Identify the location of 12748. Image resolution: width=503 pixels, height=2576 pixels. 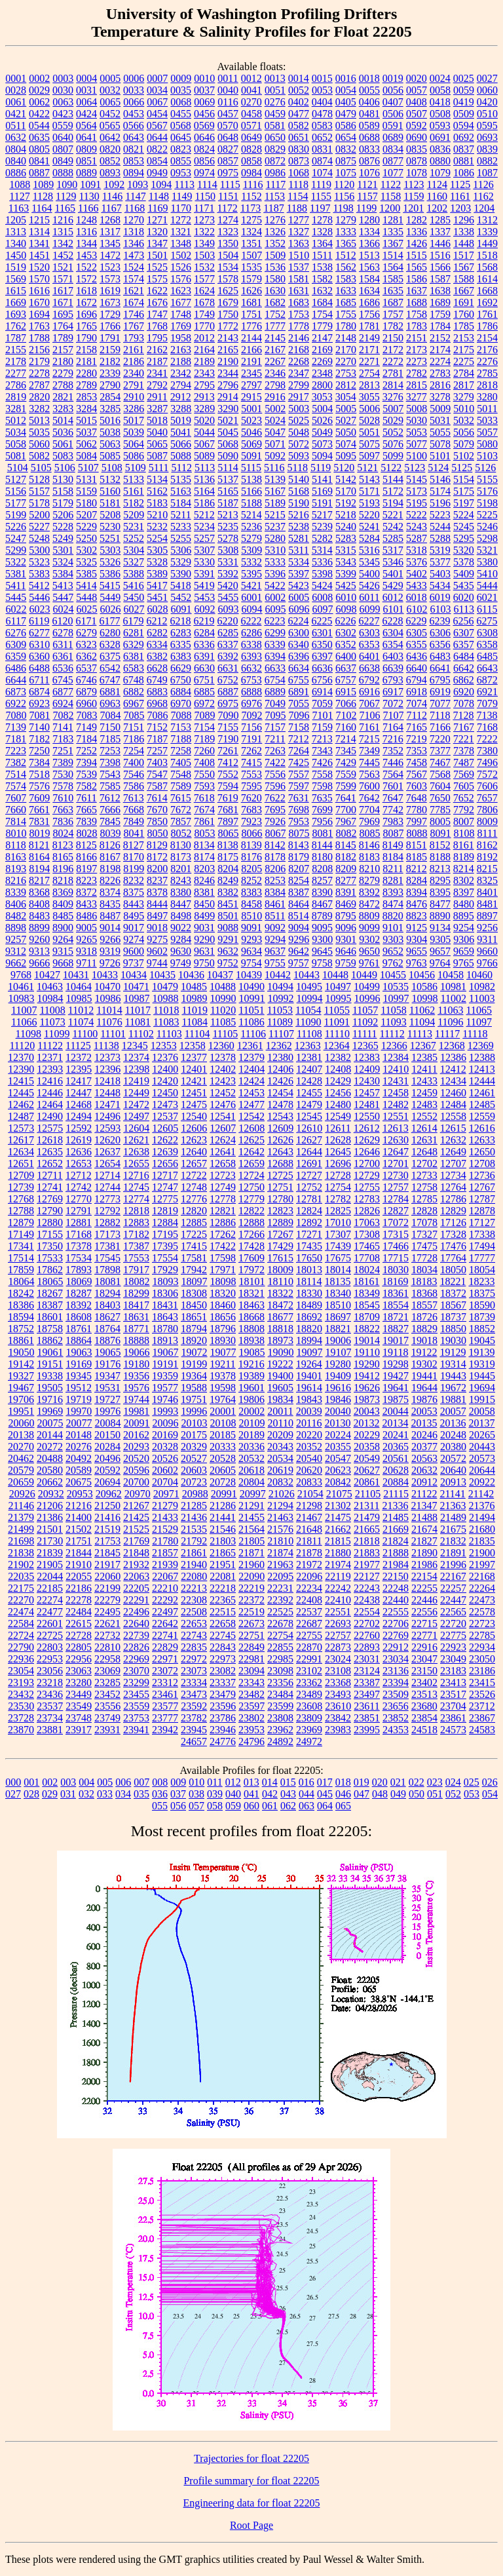
(194, 1187).